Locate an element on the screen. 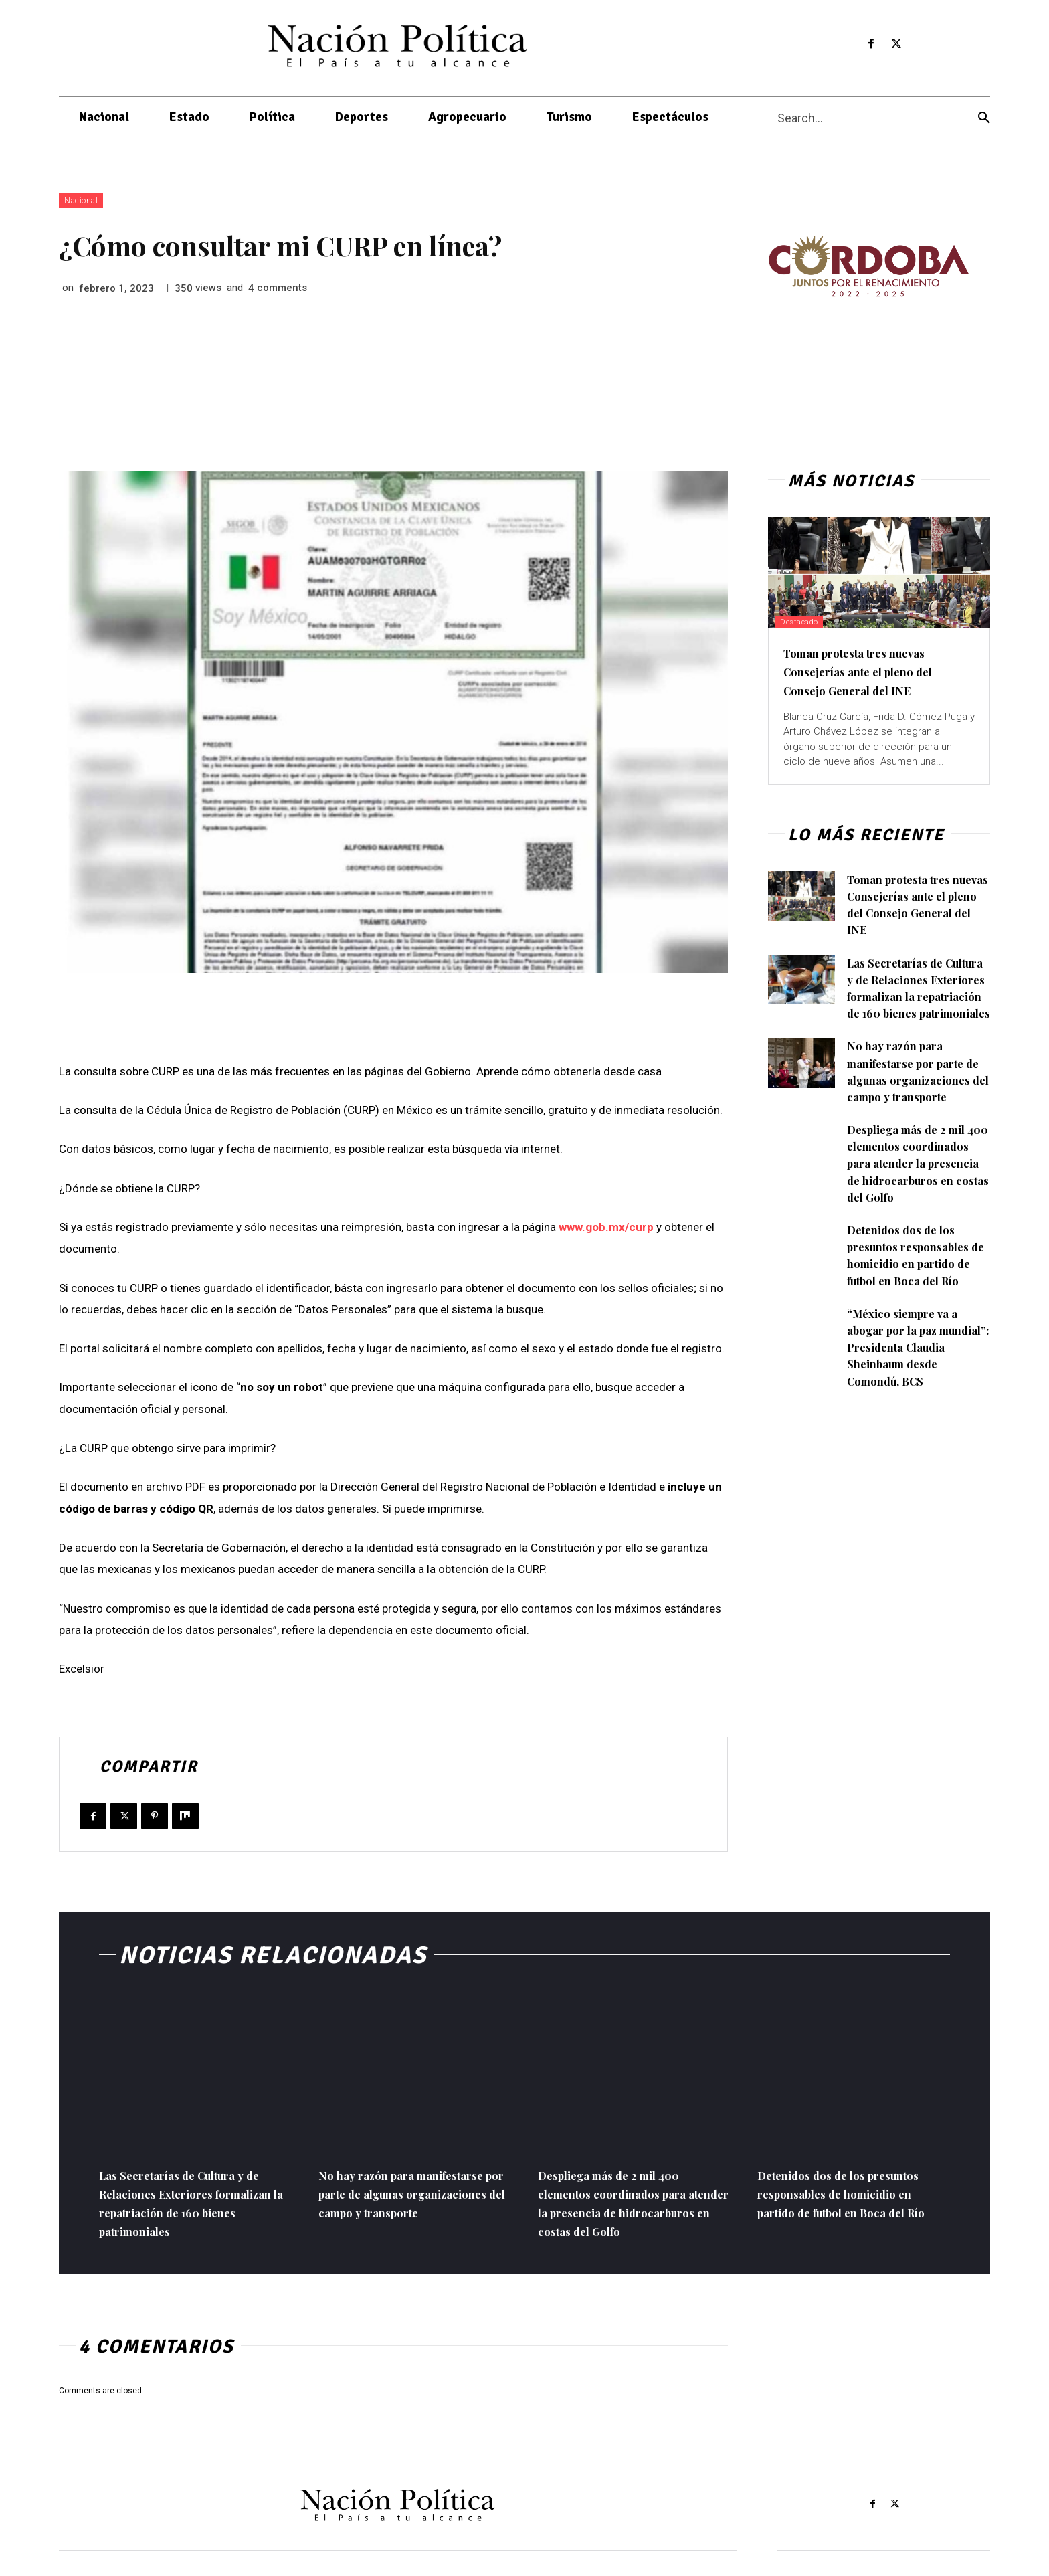 This screenshot has height=2576, width=1049. [Search] is located at coordinates (984, 118).